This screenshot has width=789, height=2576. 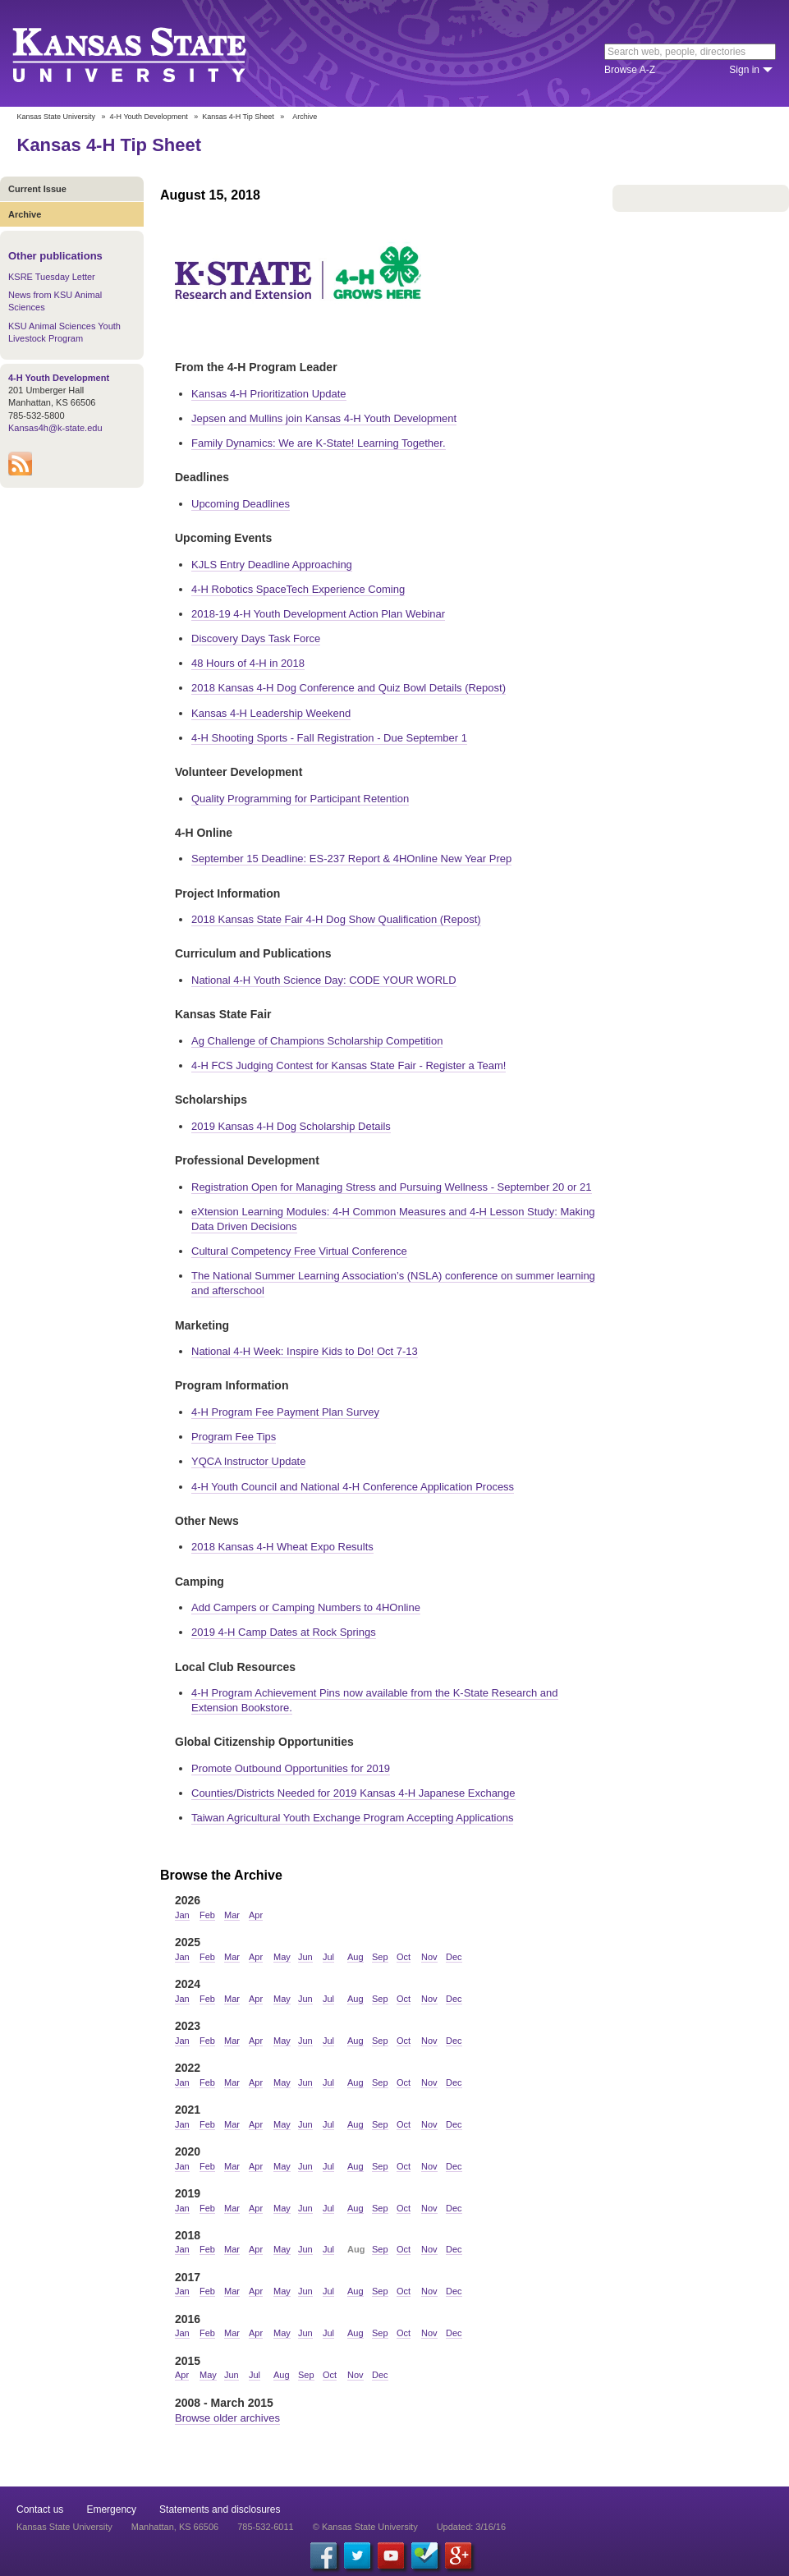 What do you see at coordinates (227, 2418) in the screenshot?
I see `Browse older archives` at bounding box center [227, 2418].